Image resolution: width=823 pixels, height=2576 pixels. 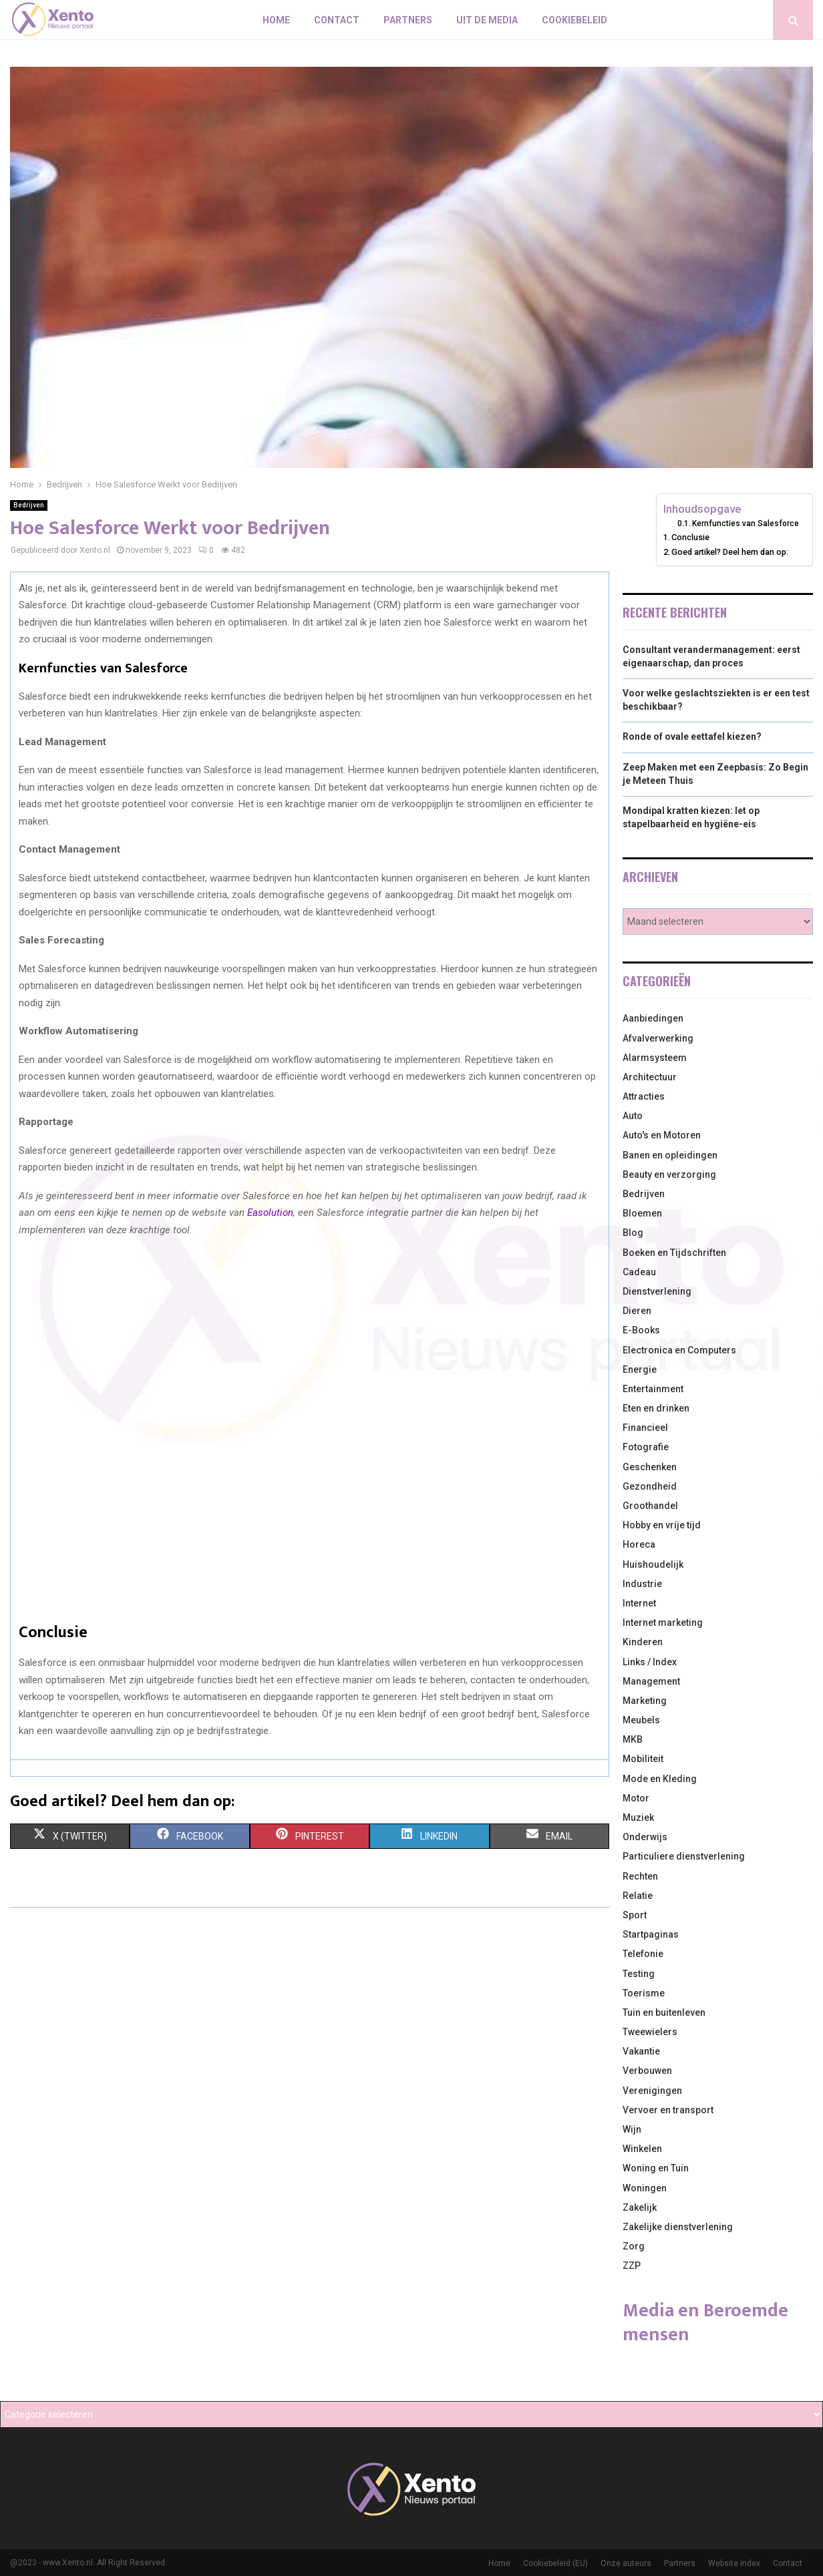 What do you see at coordinates (643, 1758) in the screenshot?
I see `Mobiliteit` at bounding box center [643, 1758].